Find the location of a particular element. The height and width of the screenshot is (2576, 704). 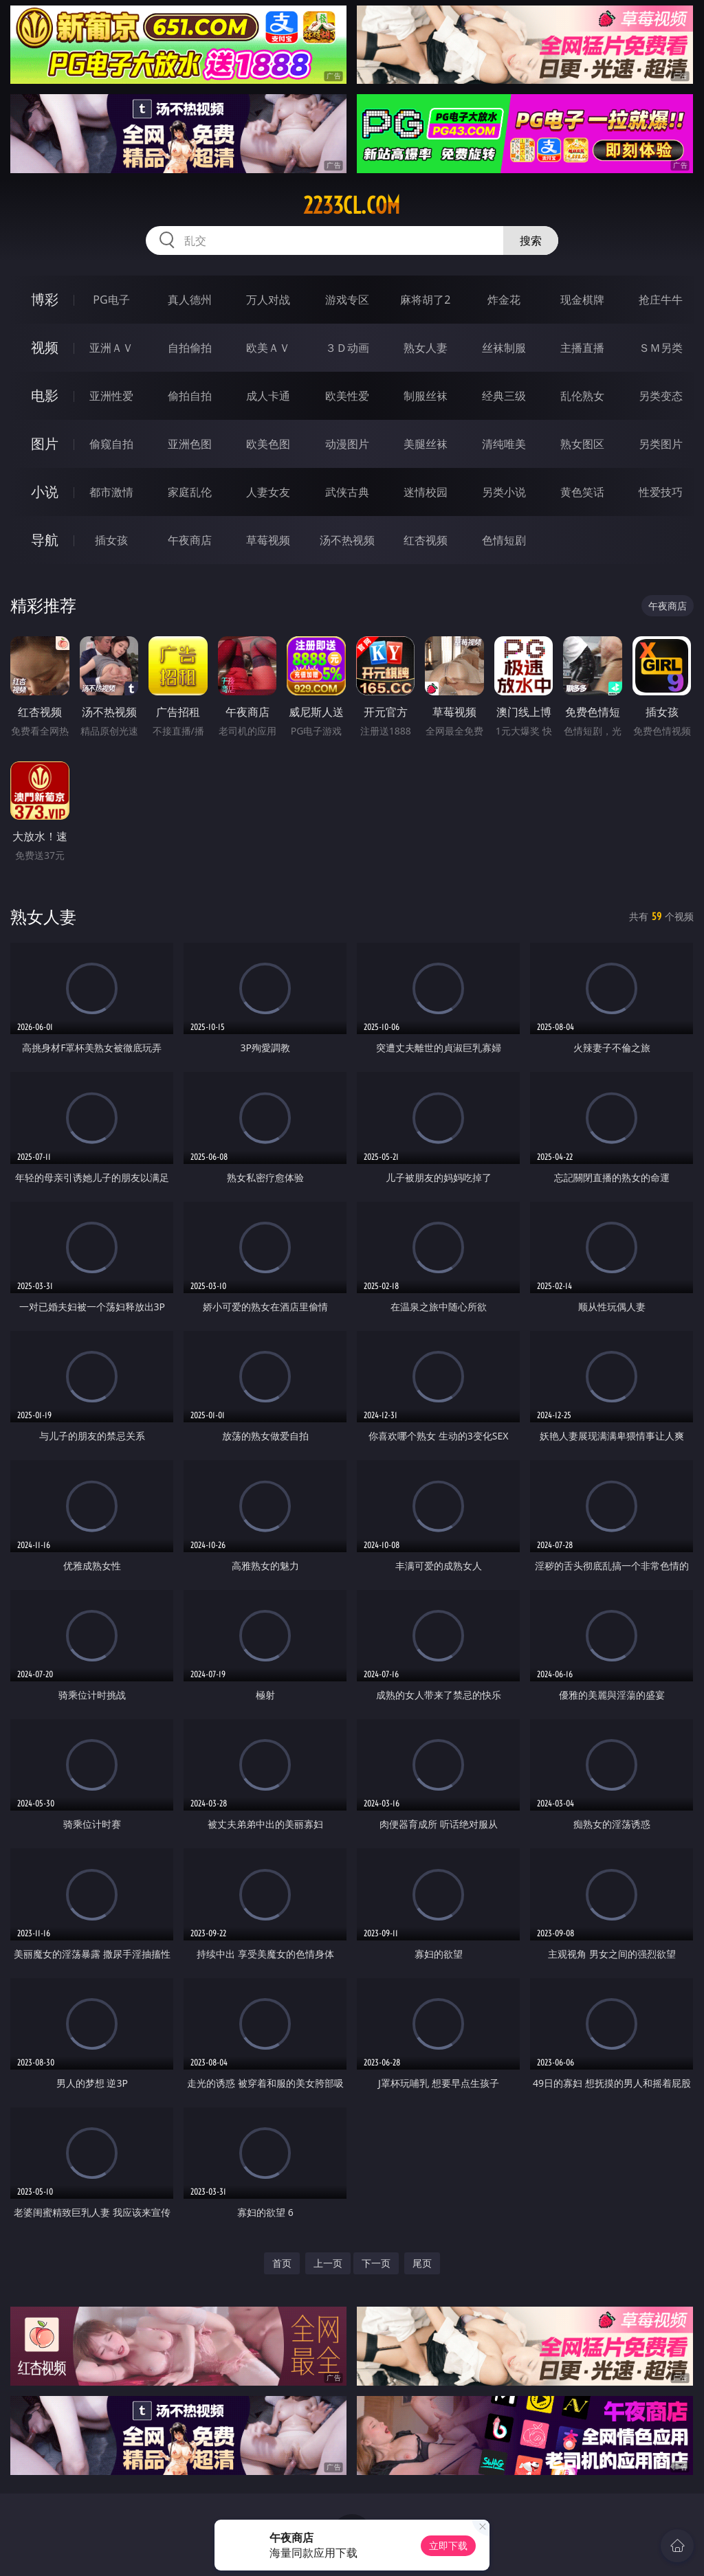

制服丝袜 is located at coordinates (426, 395).